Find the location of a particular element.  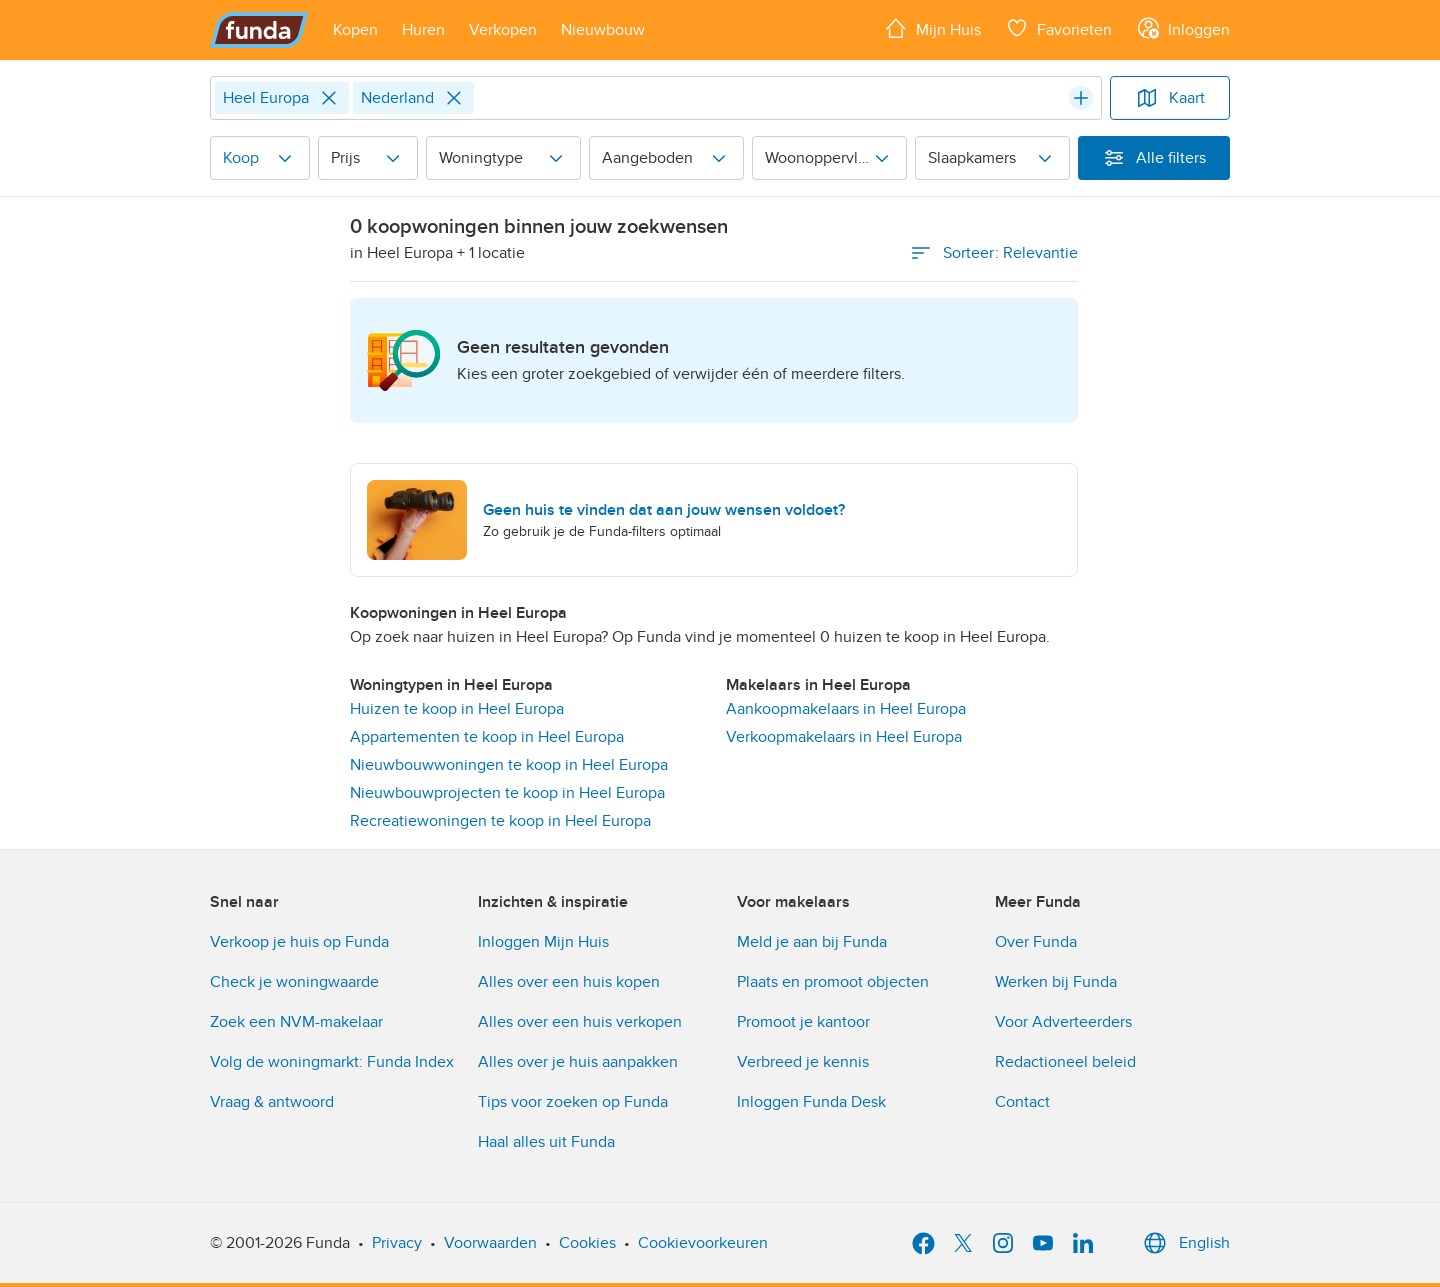

Werken bij Funda is located at coordinates (1056, 982).